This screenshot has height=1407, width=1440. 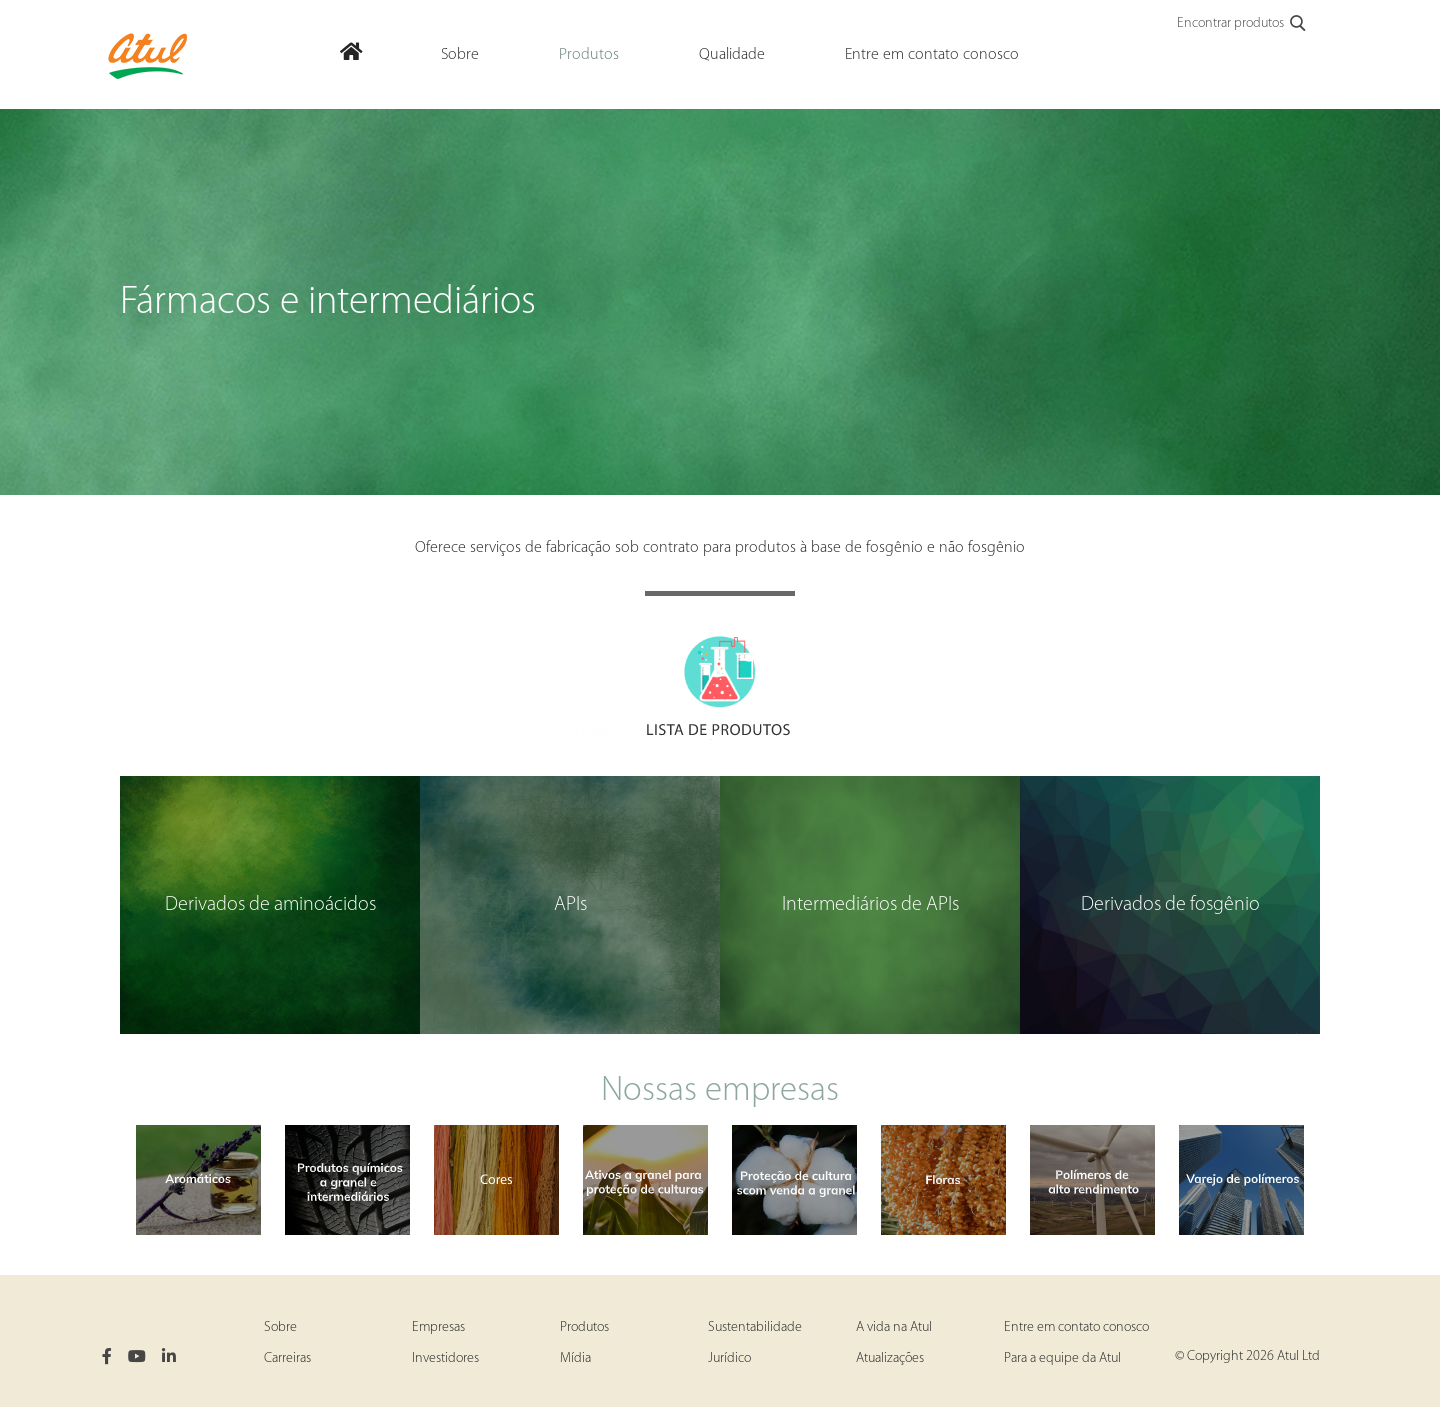 What do you see at coordinates (445, 1358) in the screenshot?
I see `Investidores` at bounding box center [445, 1358].